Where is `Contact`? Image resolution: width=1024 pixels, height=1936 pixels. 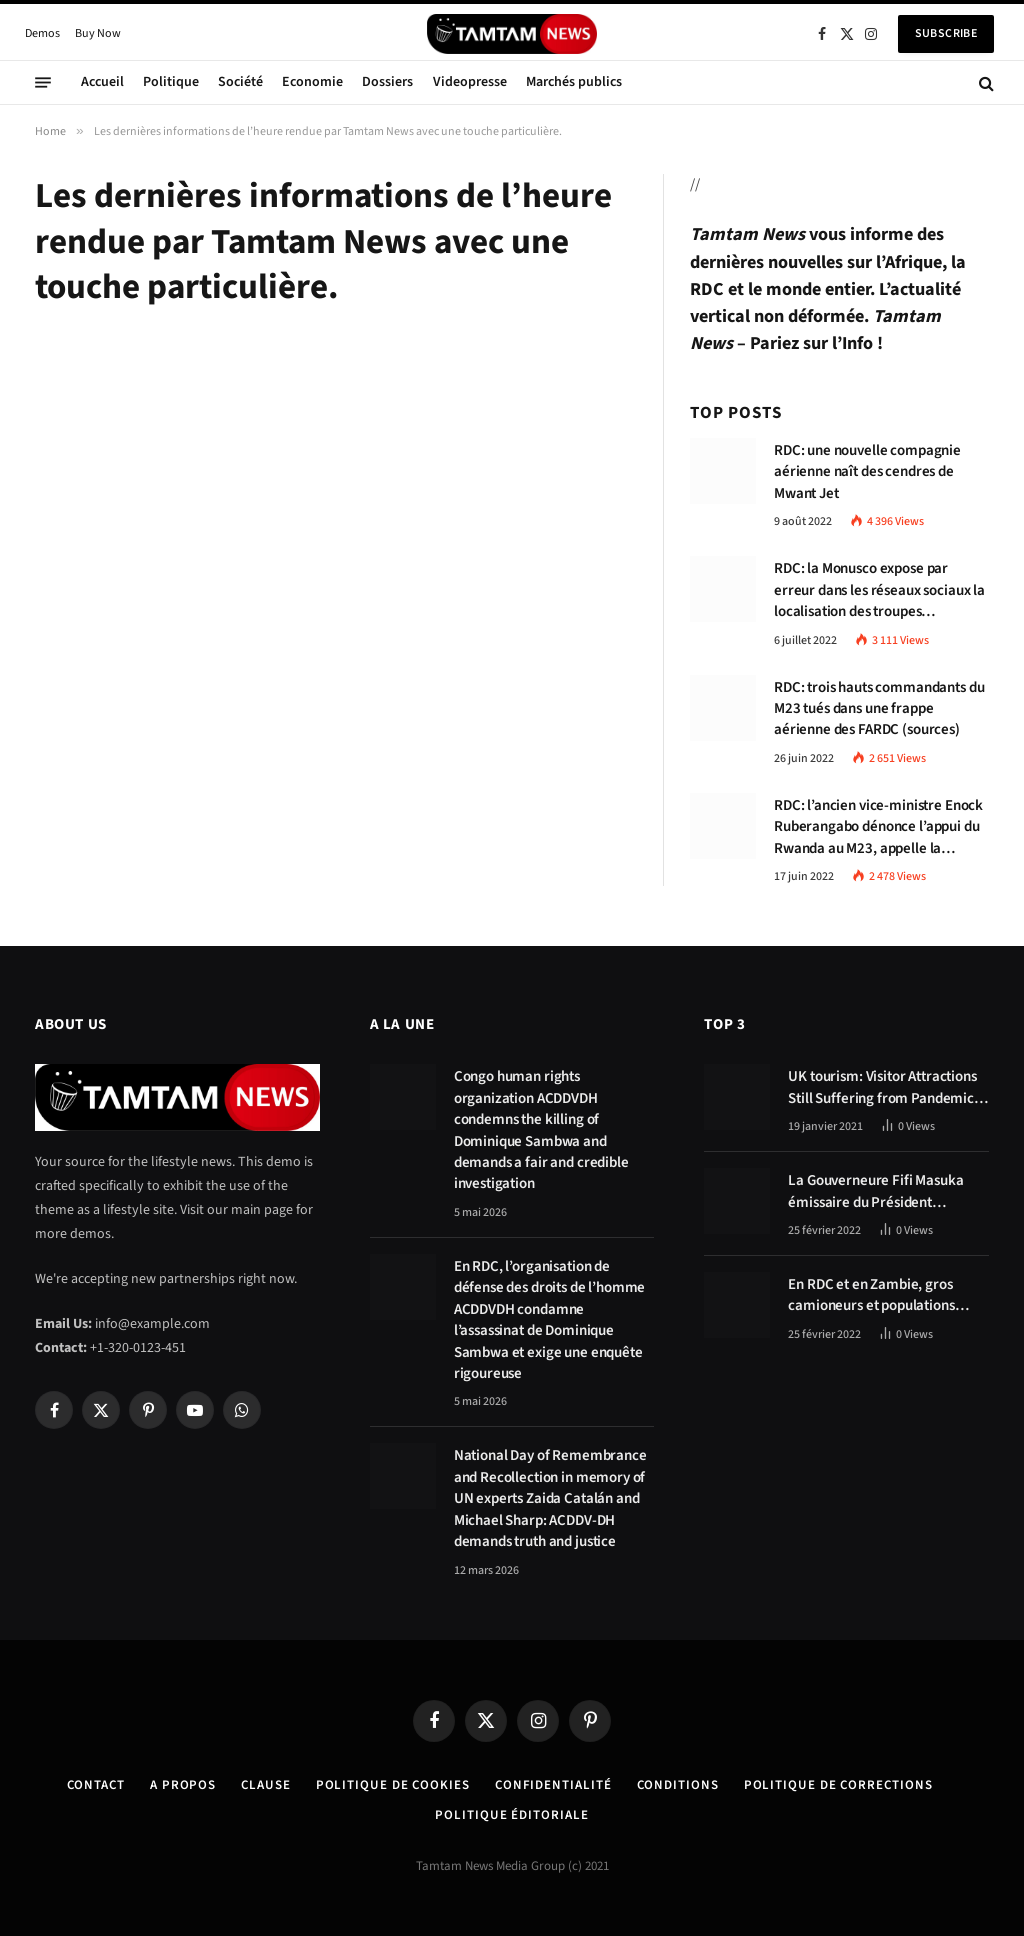 Contact is located at coordinates (96, 1785).